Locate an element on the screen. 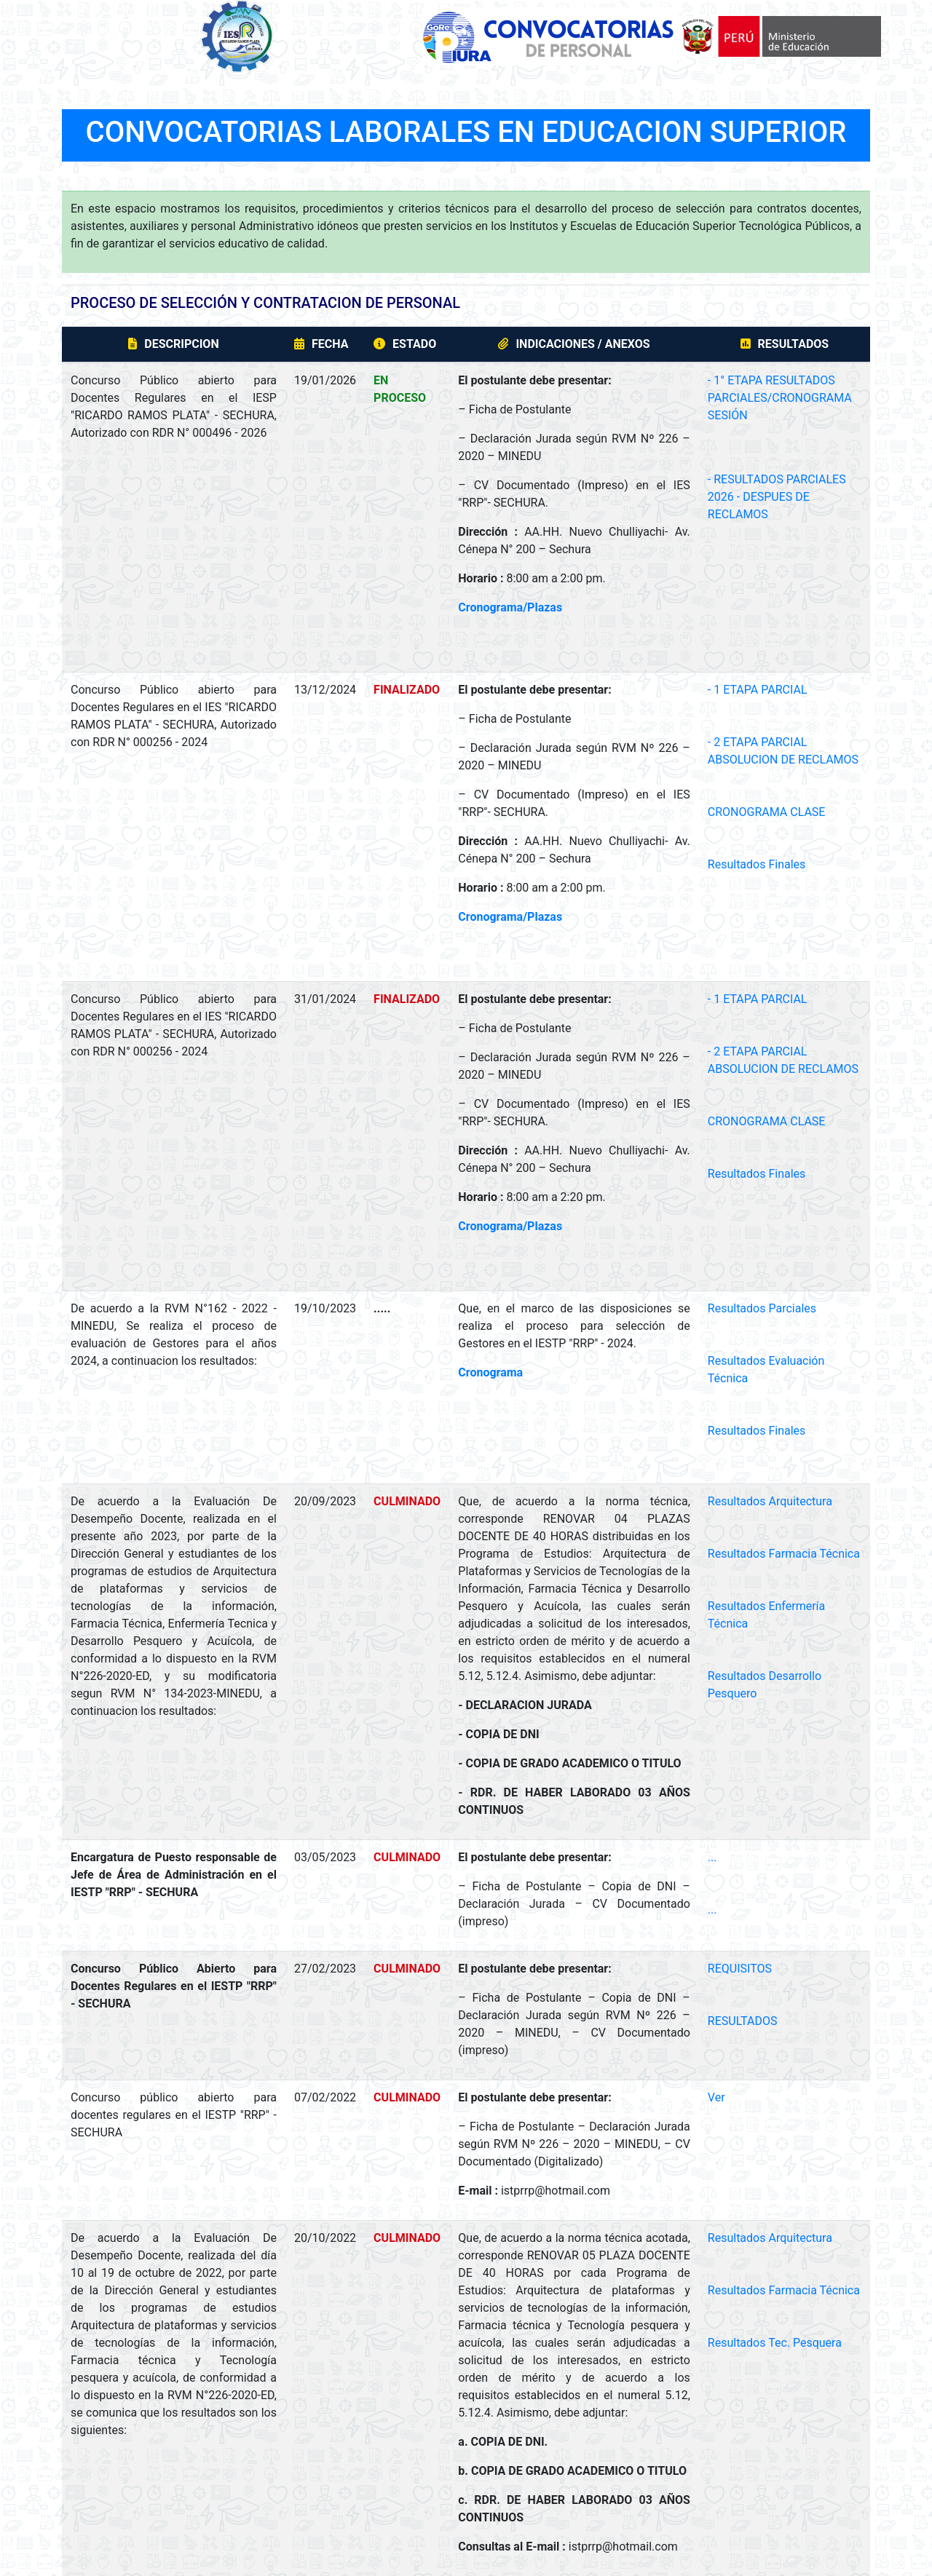 The image size is (932, 2576). Resultados Farmacia Técnica is located at coordinates (784, 1554).